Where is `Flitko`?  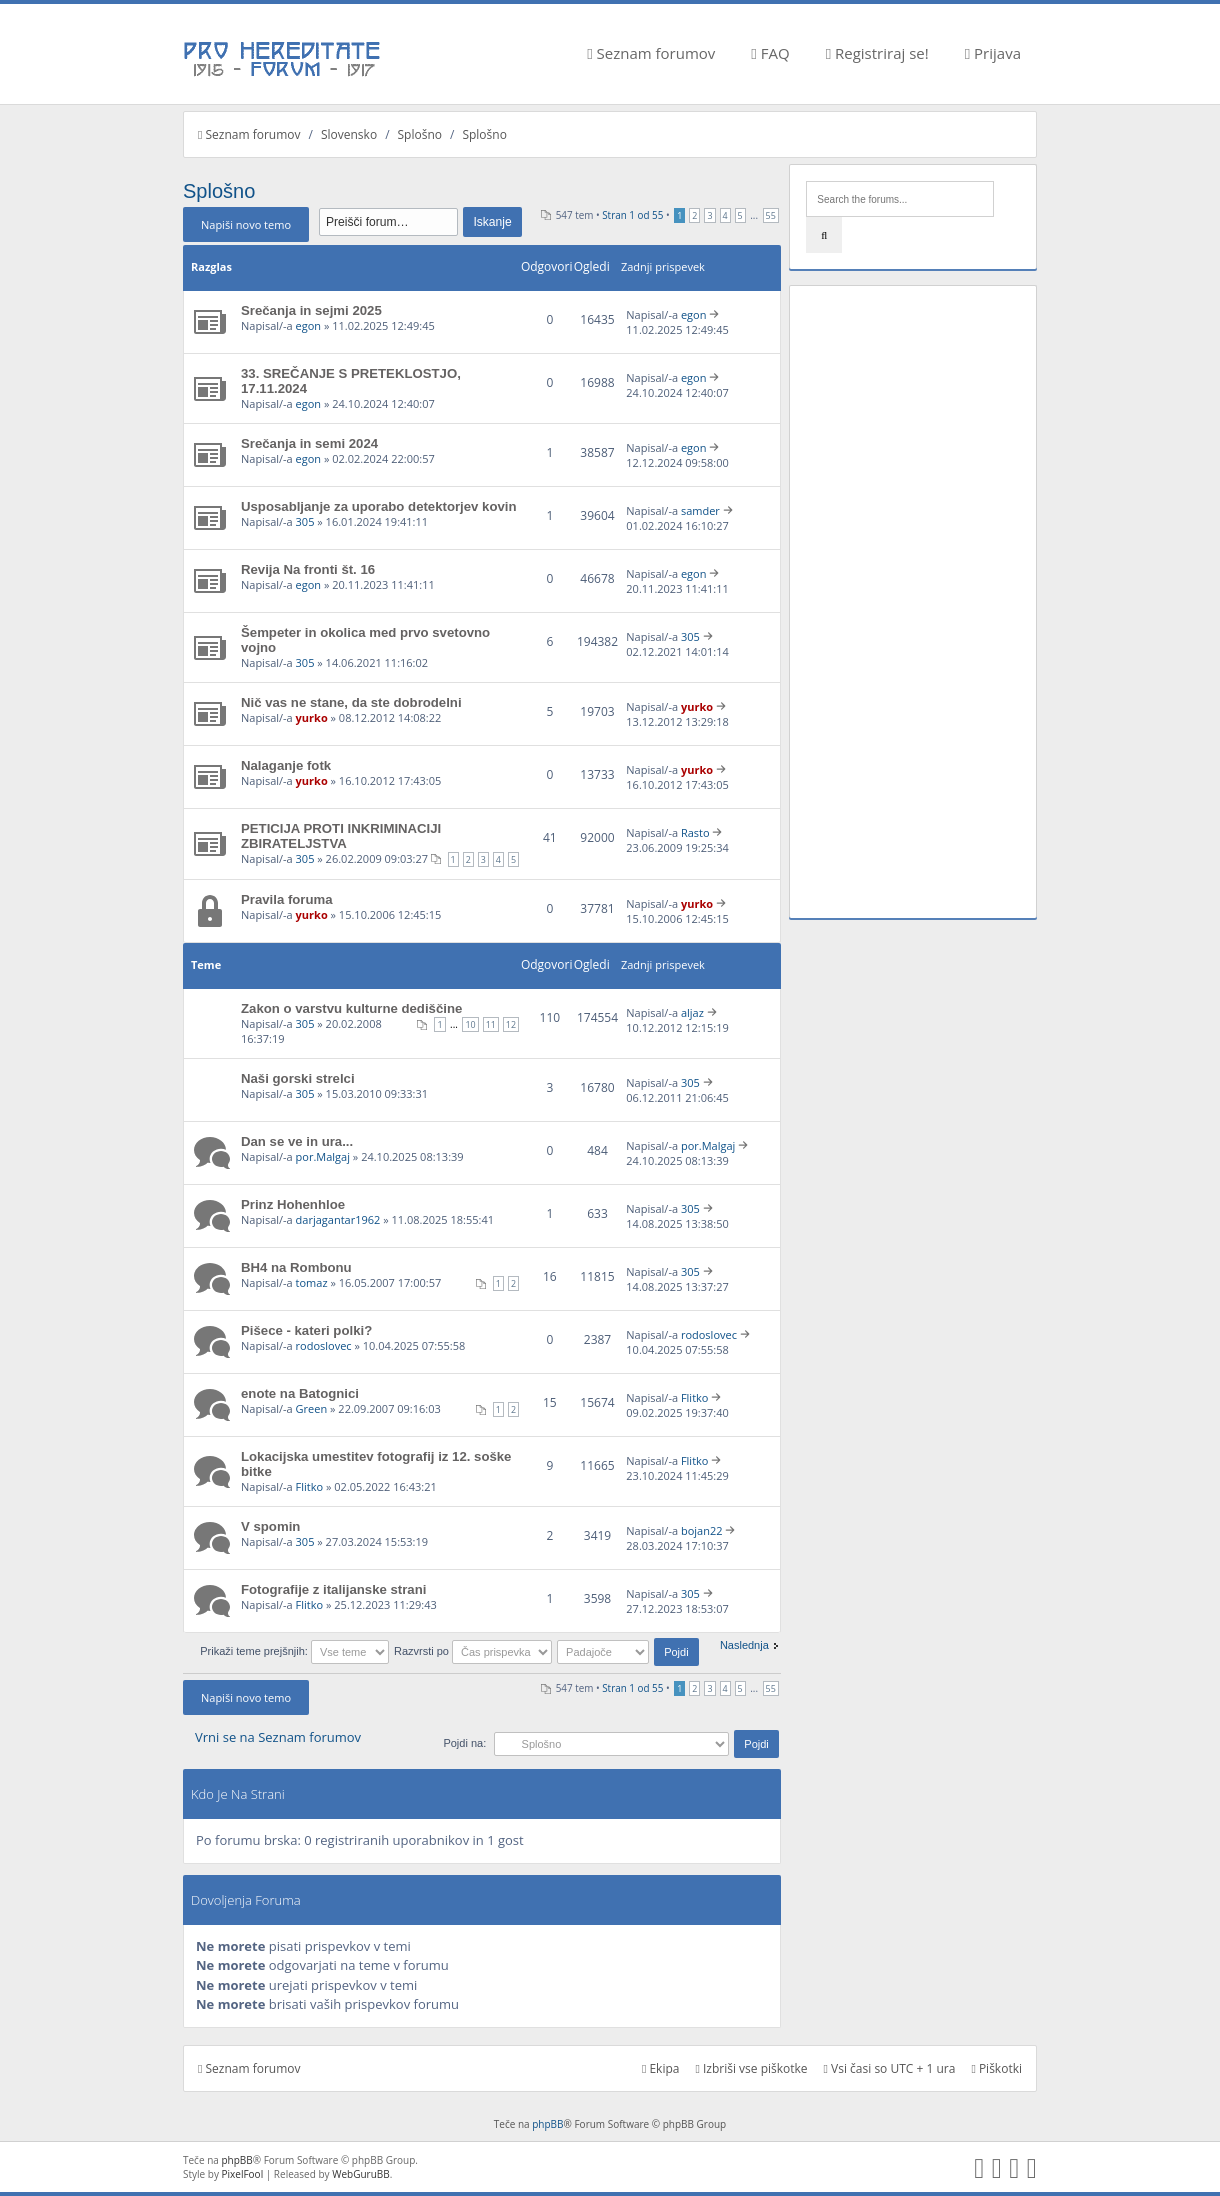 Flitko is located at coordinates (695, 1397).